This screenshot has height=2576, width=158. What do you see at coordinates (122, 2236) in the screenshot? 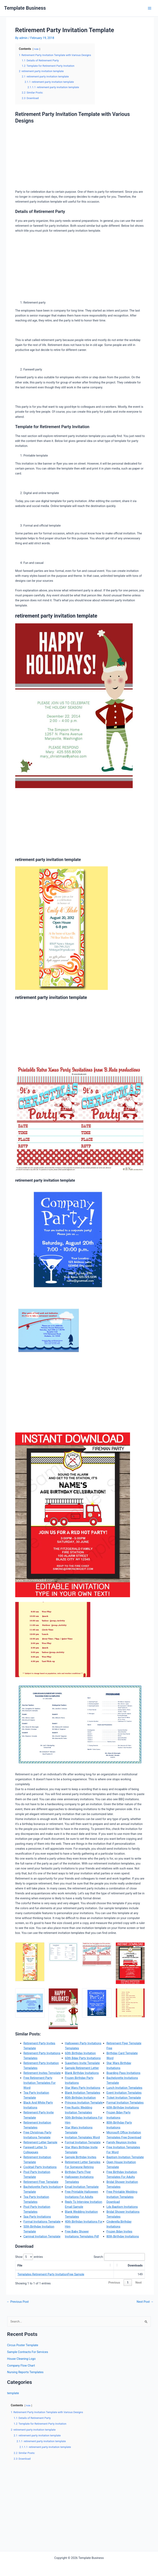
I see `80th Birthday Invitations` at bounding box center [122, 2236].